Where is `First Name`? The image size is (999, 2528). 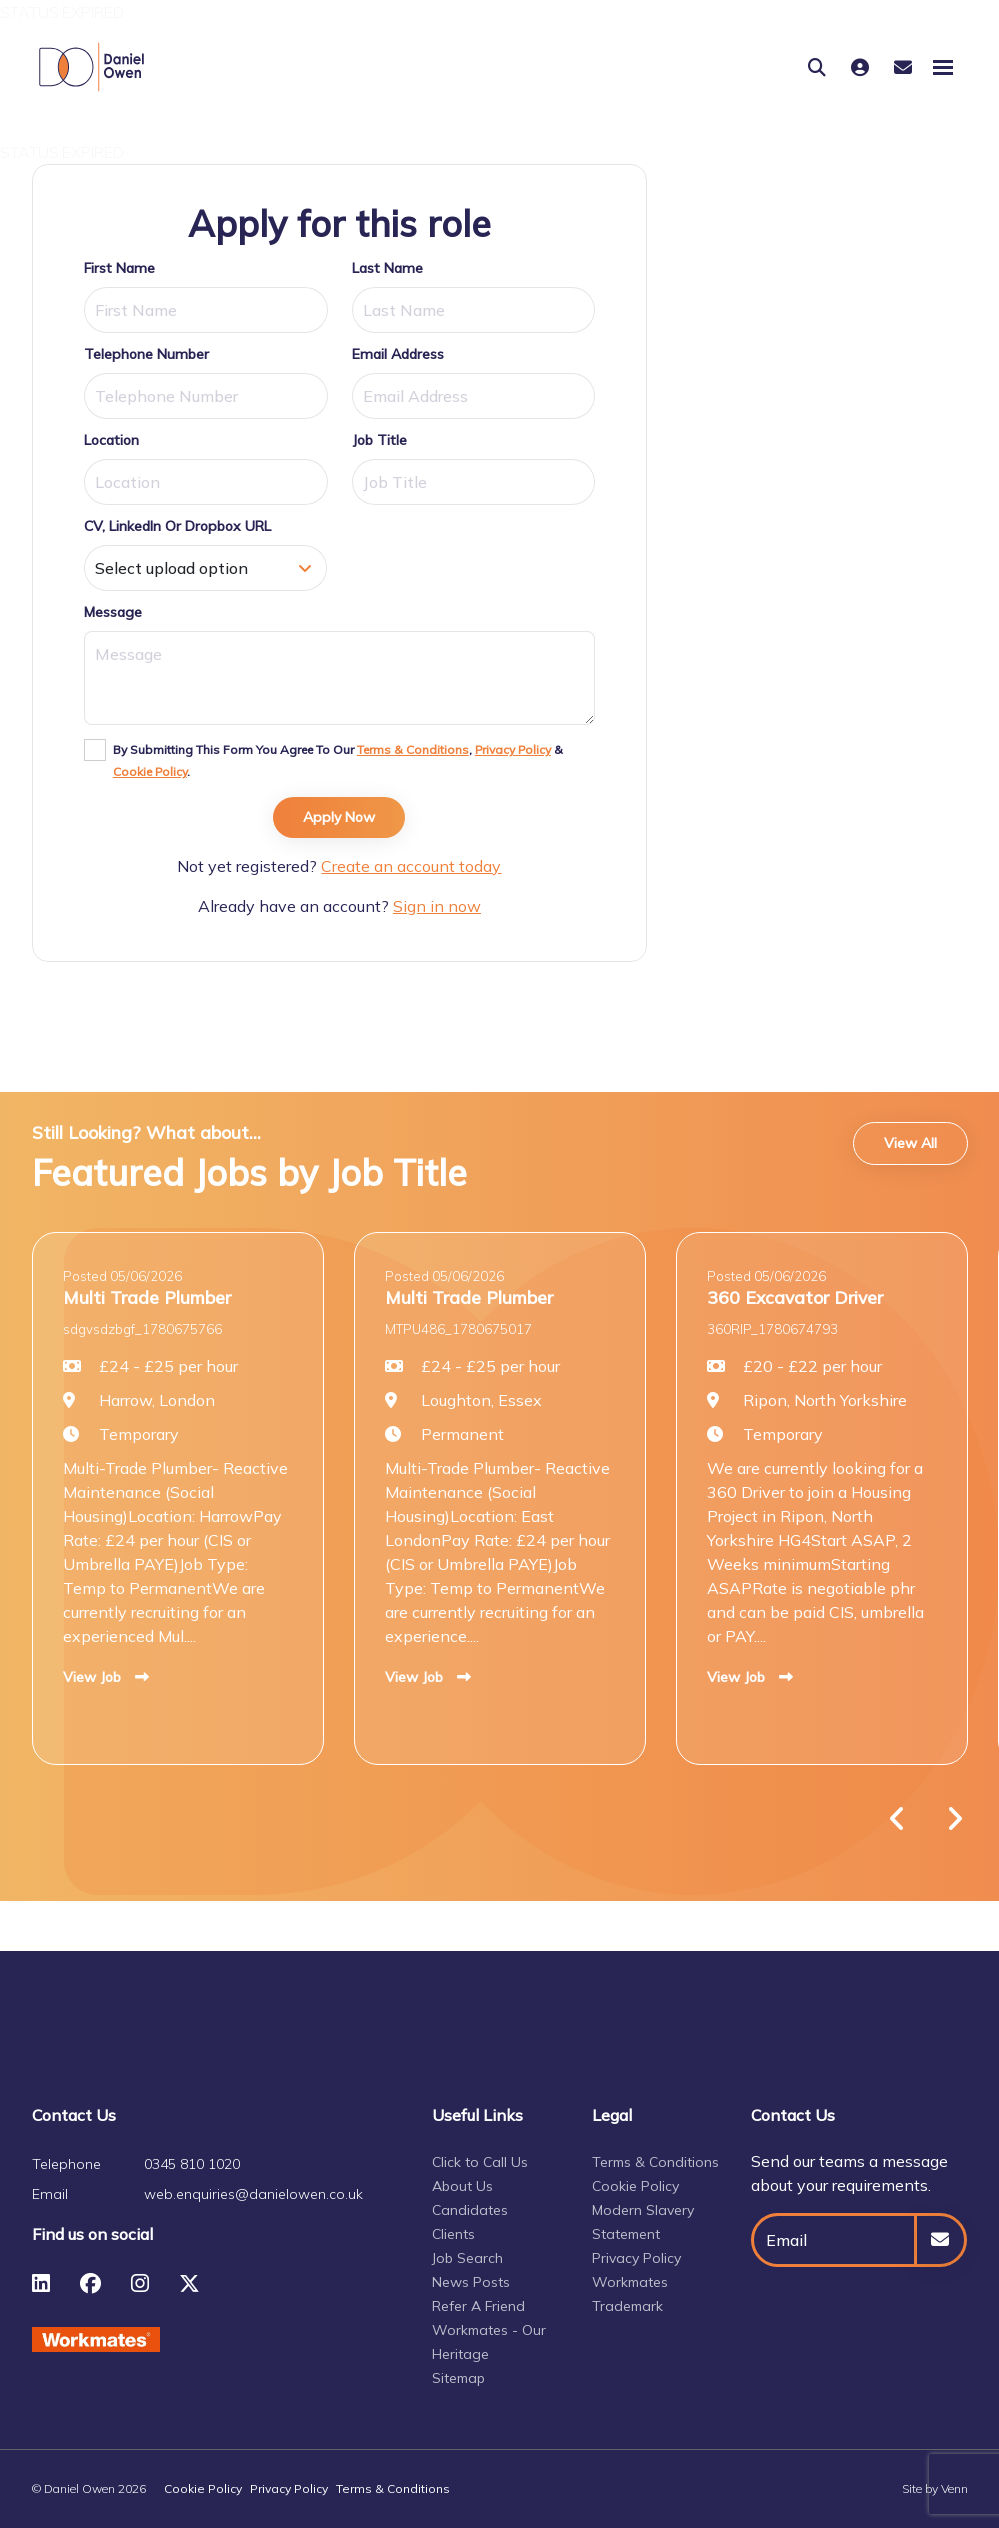
First Name is located at coordinates (119, 268).